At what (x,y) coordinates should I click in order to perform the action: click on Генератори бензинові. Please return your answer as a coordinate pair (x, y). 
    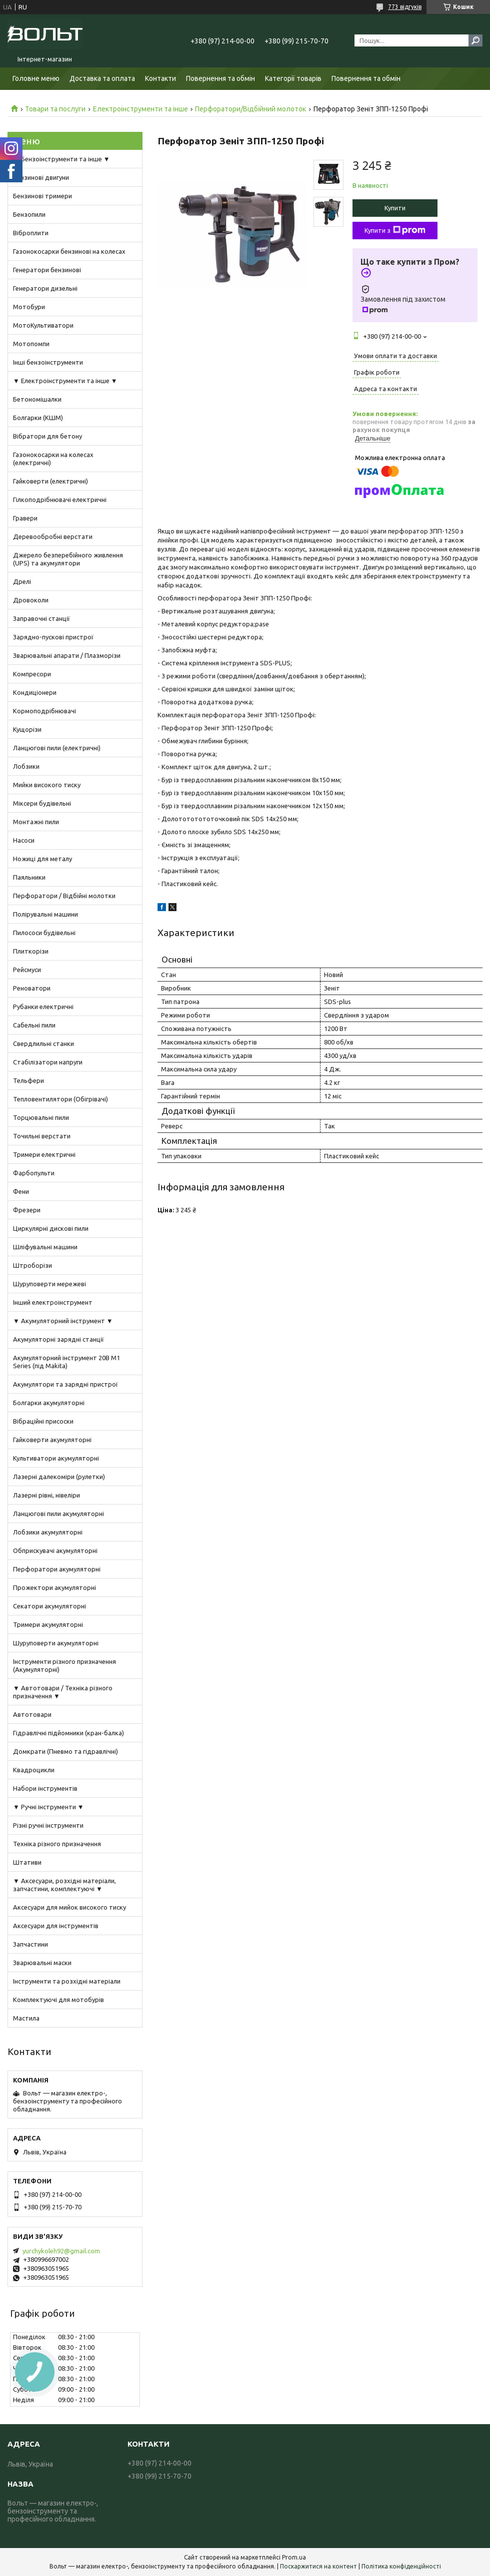
    Looking at the image, I should click on (47, 269).